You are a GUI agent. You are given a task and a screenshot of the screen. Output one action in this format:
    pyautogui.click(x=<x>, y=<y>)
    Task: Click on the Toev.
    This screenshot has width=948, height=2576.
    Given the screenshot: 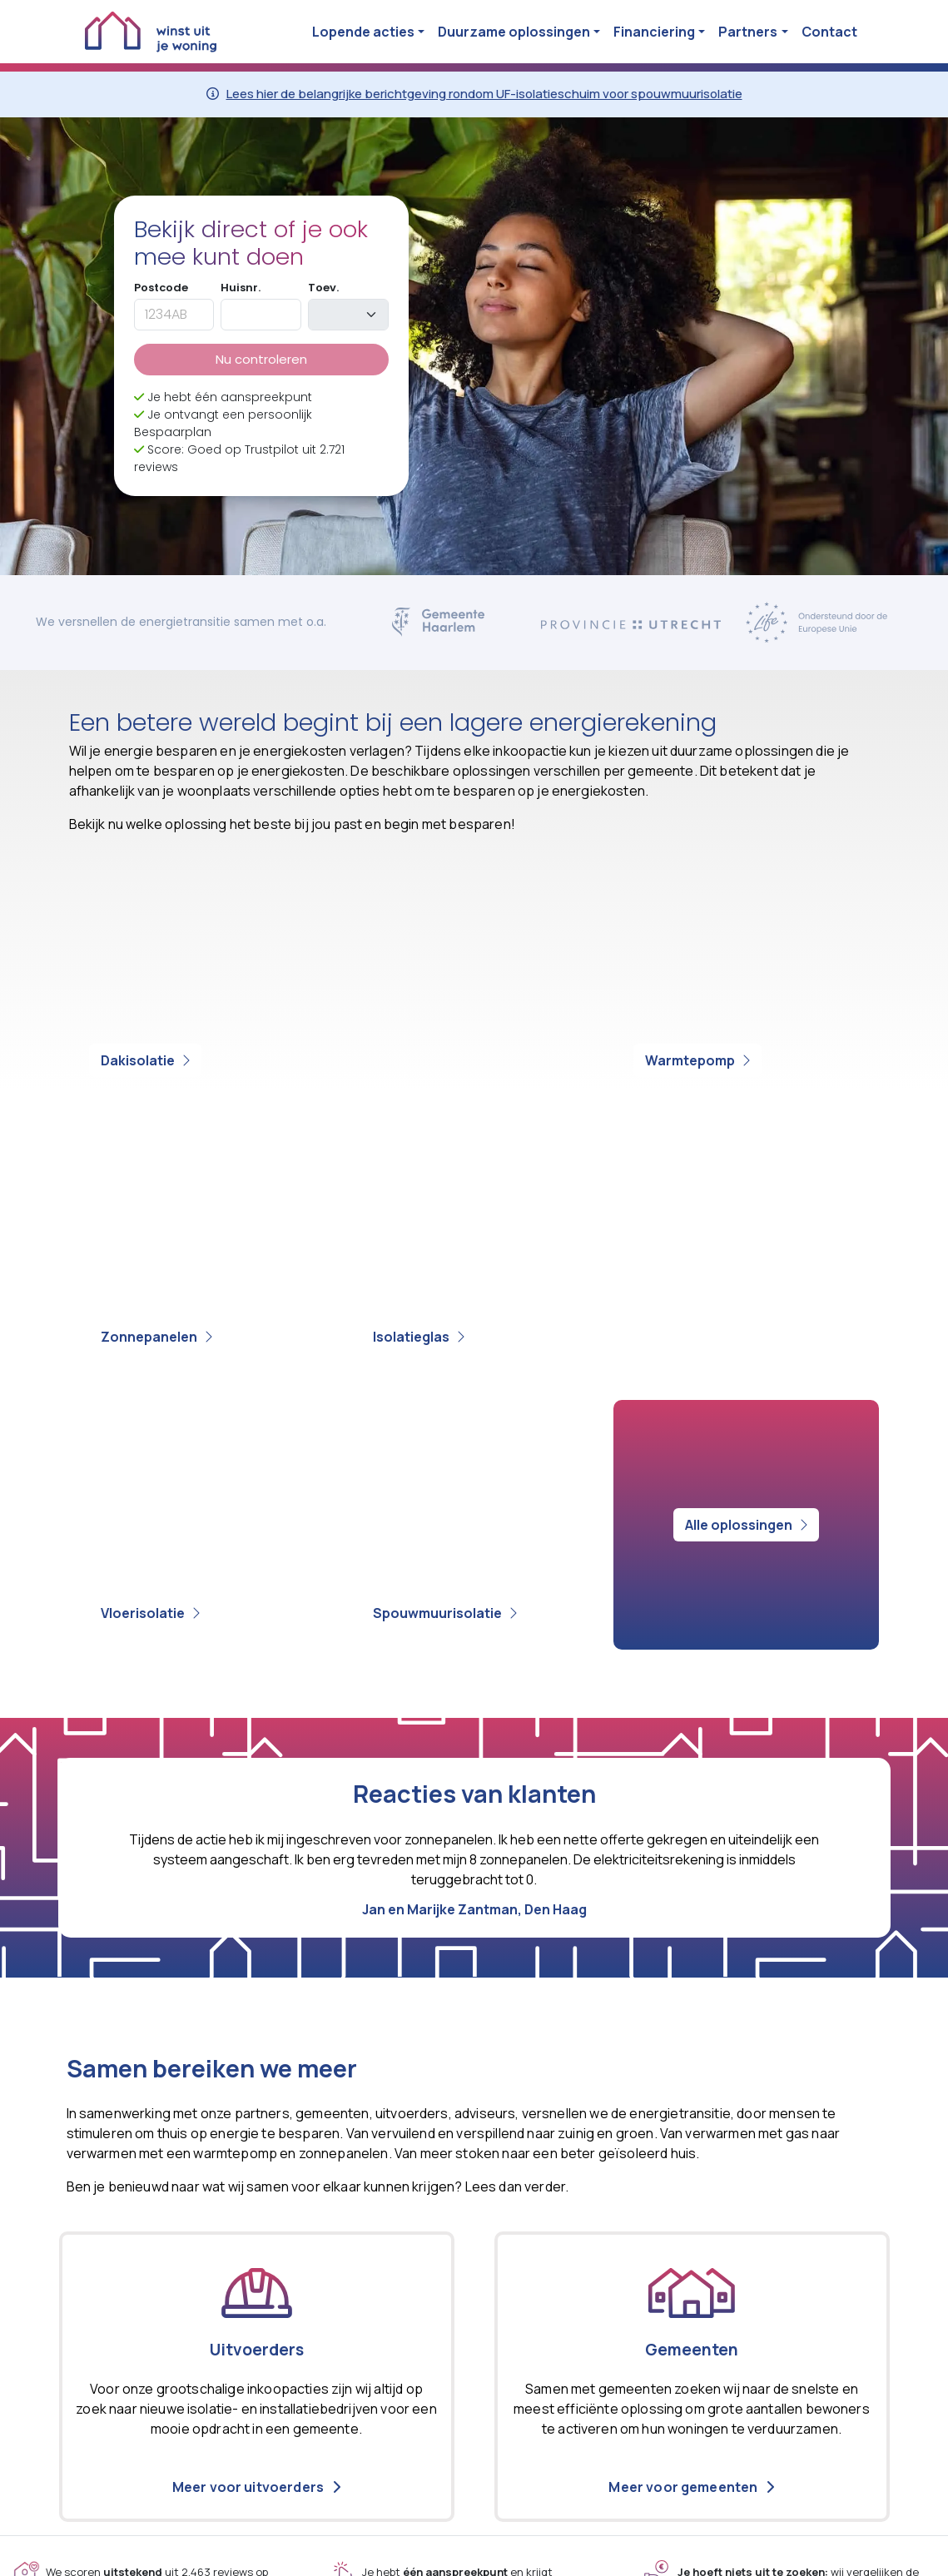 What is the action you would take?
    pyautogui.click(x=323, y=287)
    